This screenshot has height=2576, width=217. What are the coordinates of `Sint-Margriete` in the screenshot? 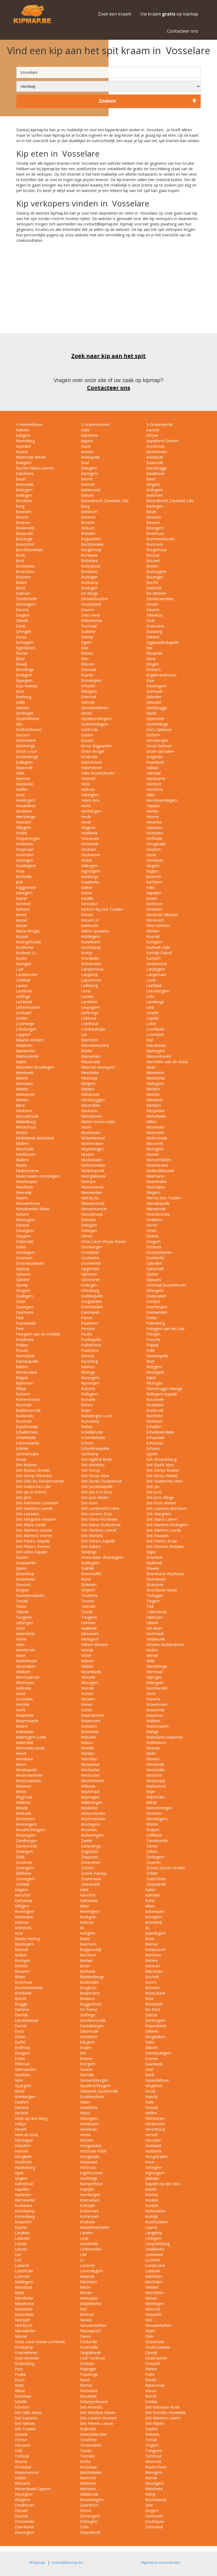 It's located at (158, 1513).